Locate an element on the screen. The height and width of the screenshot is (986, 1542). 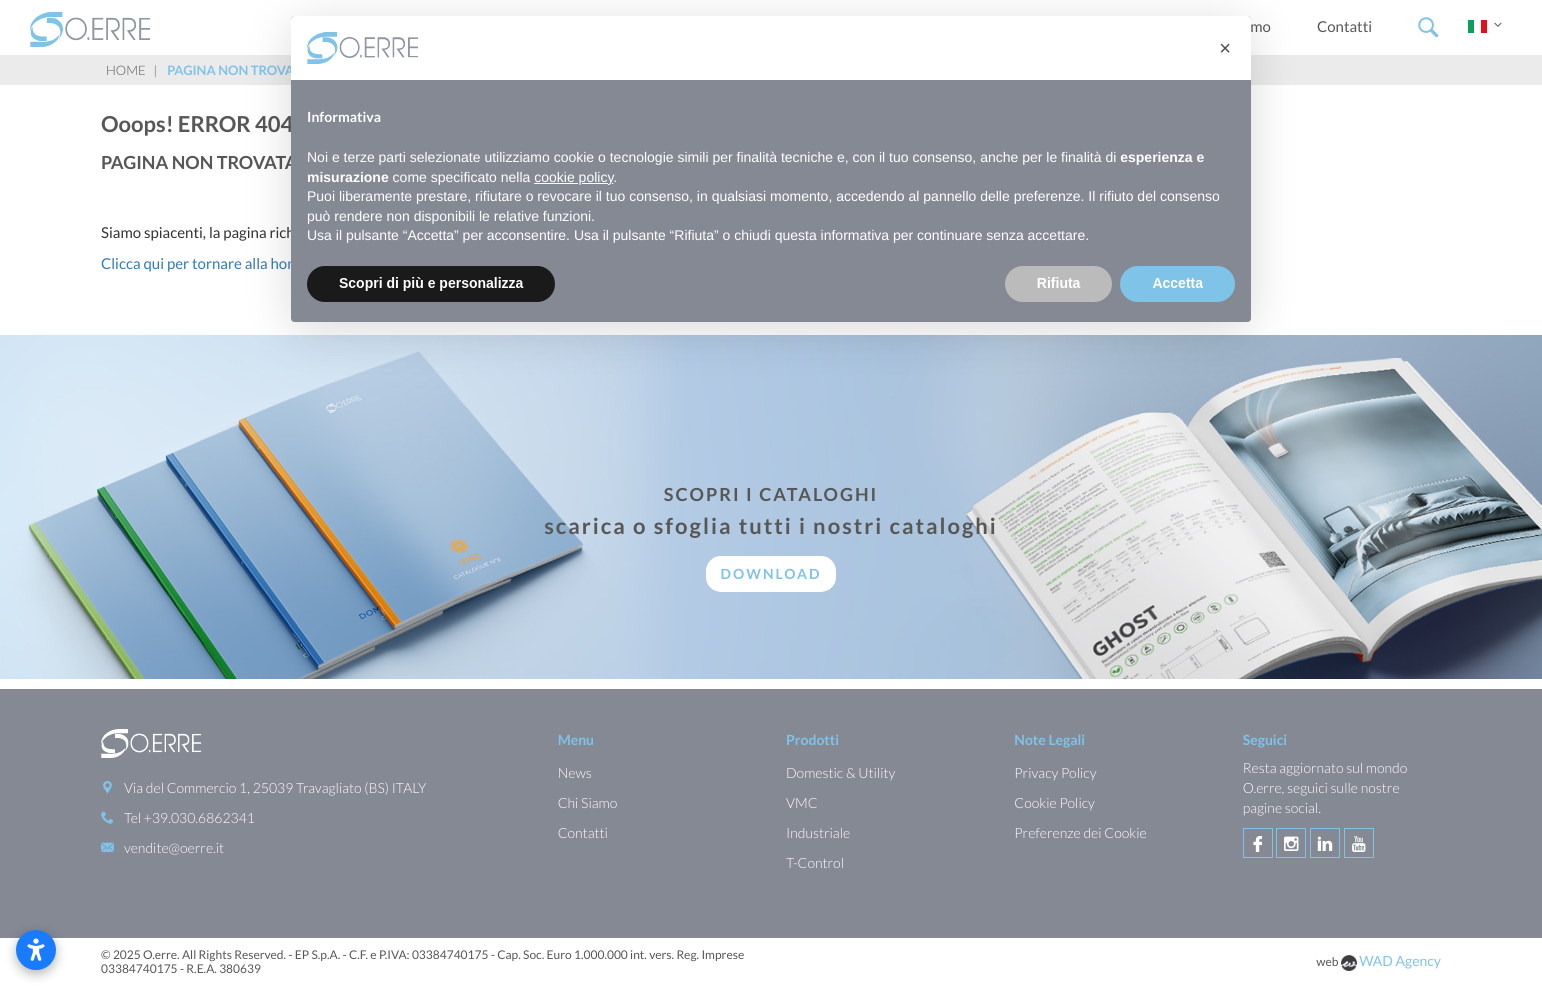
[button] is located at coordinates (1225, 48).